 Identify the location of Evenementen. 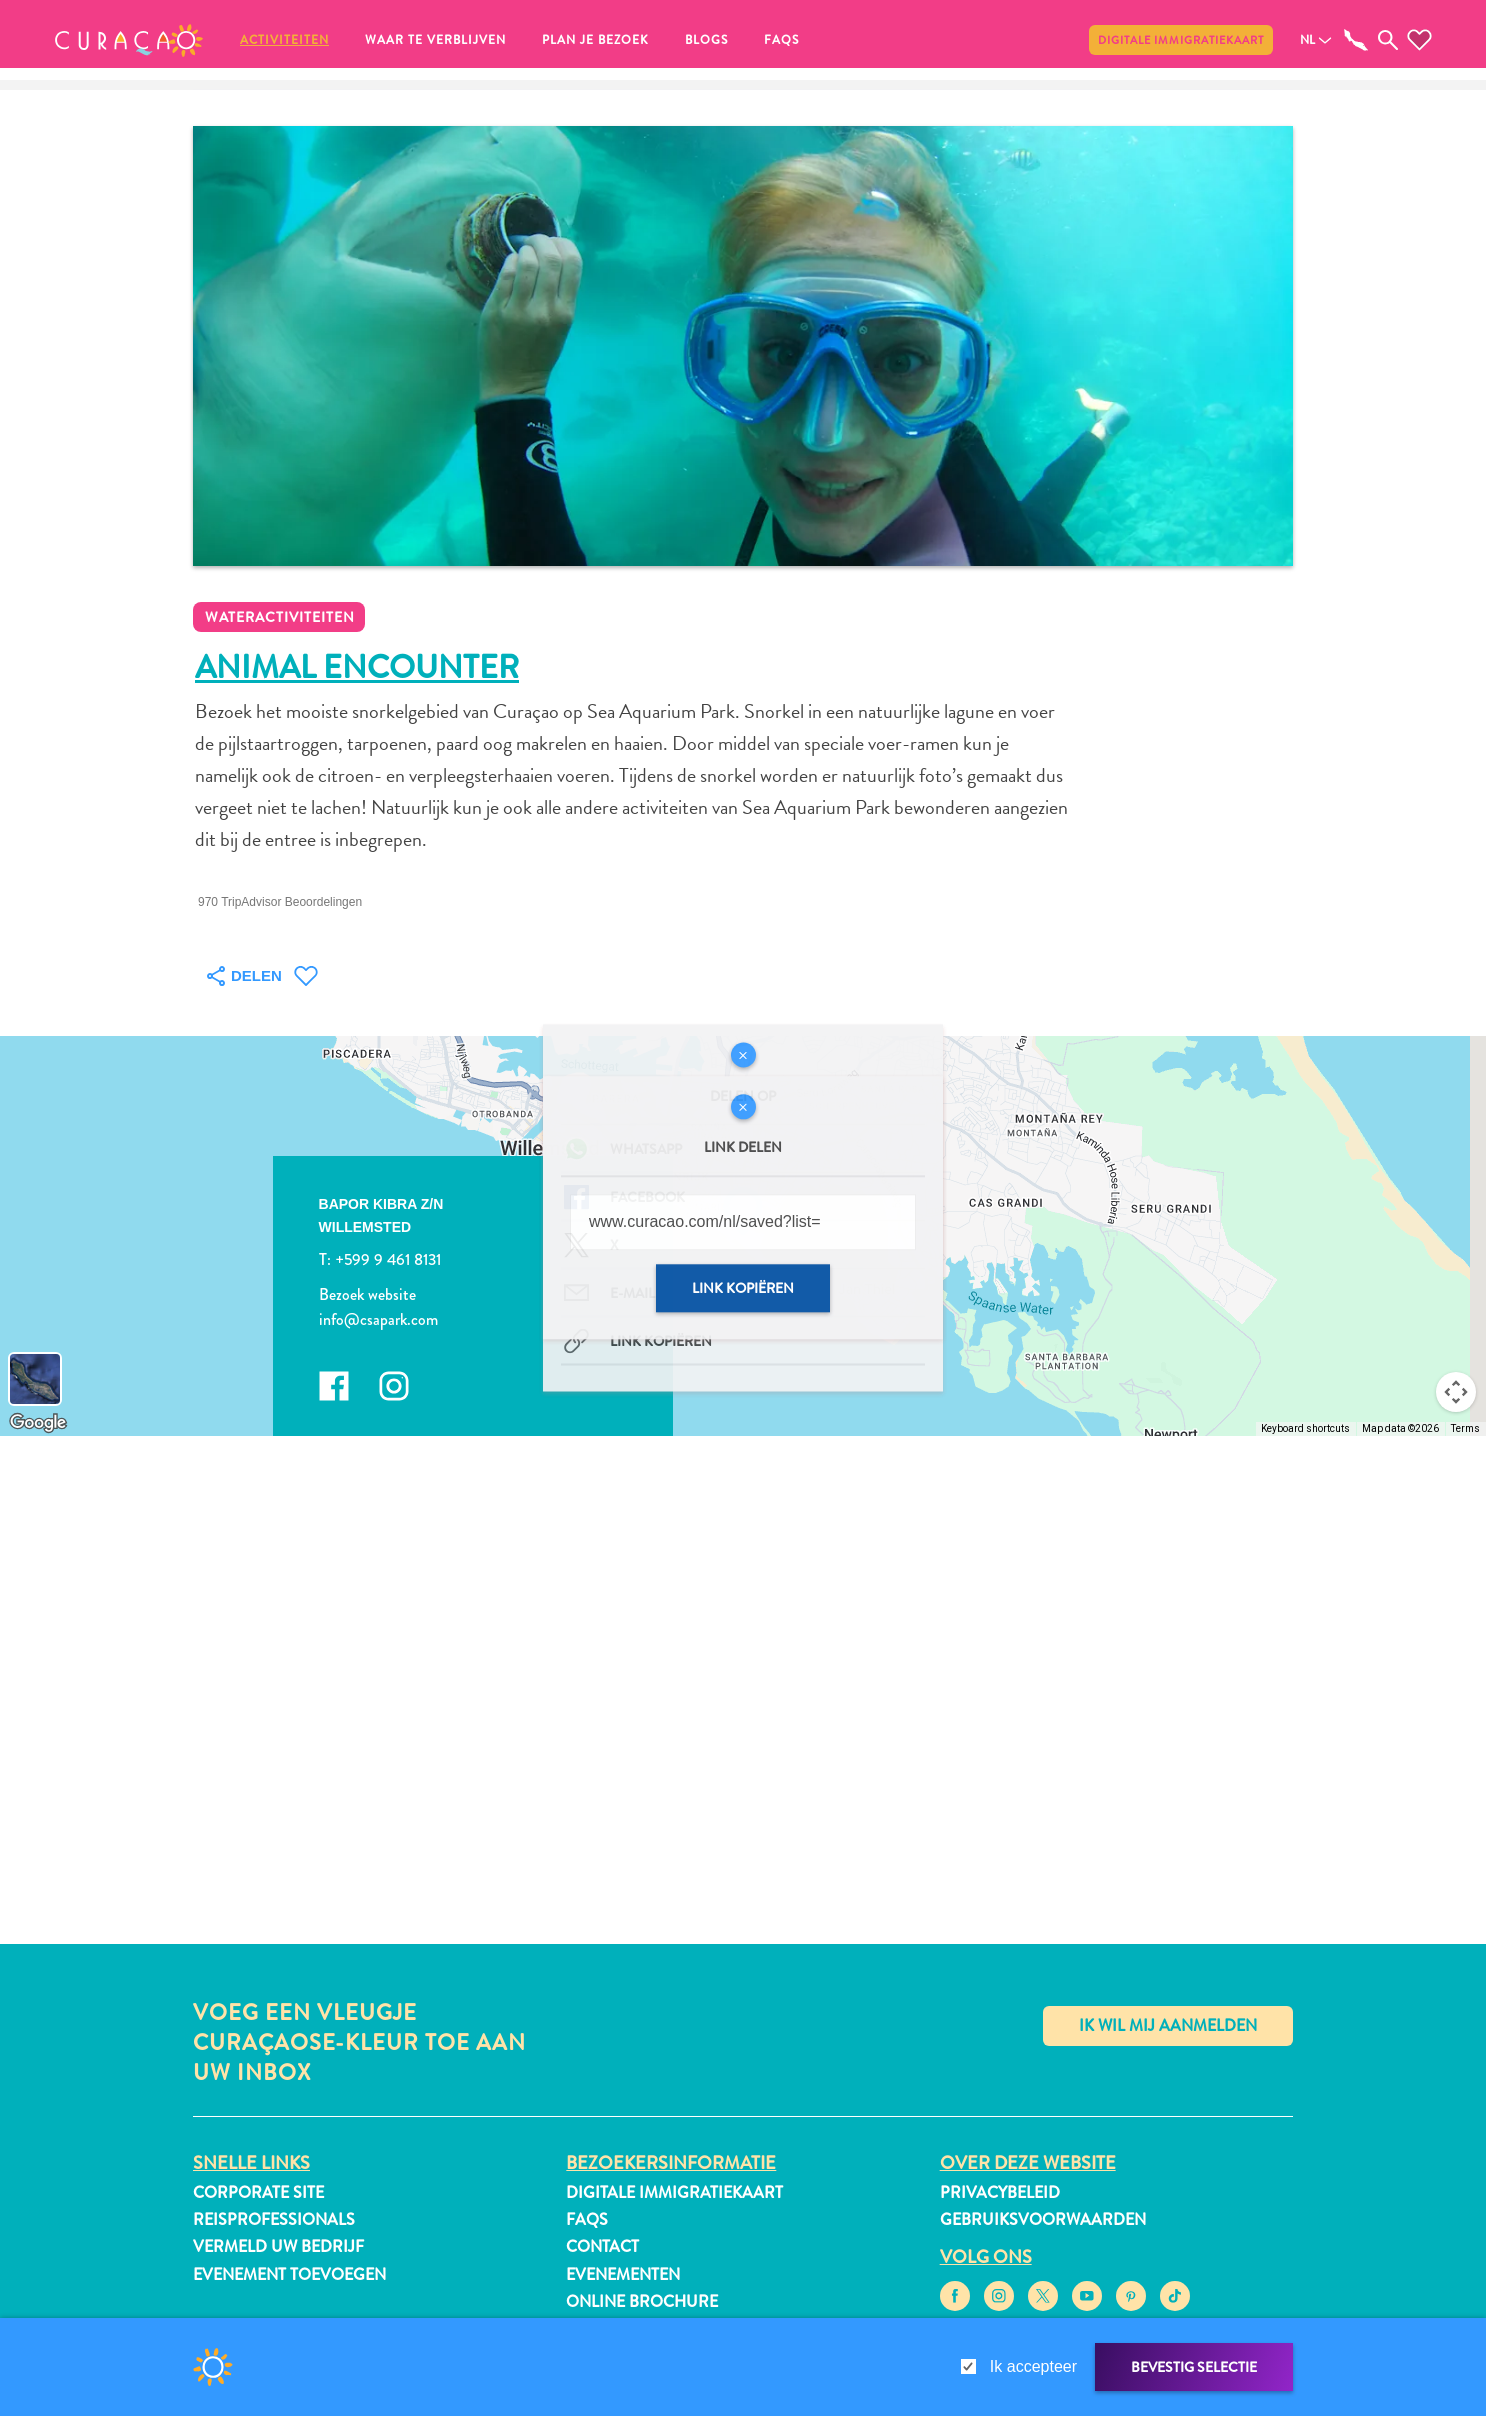
(623, 2274).